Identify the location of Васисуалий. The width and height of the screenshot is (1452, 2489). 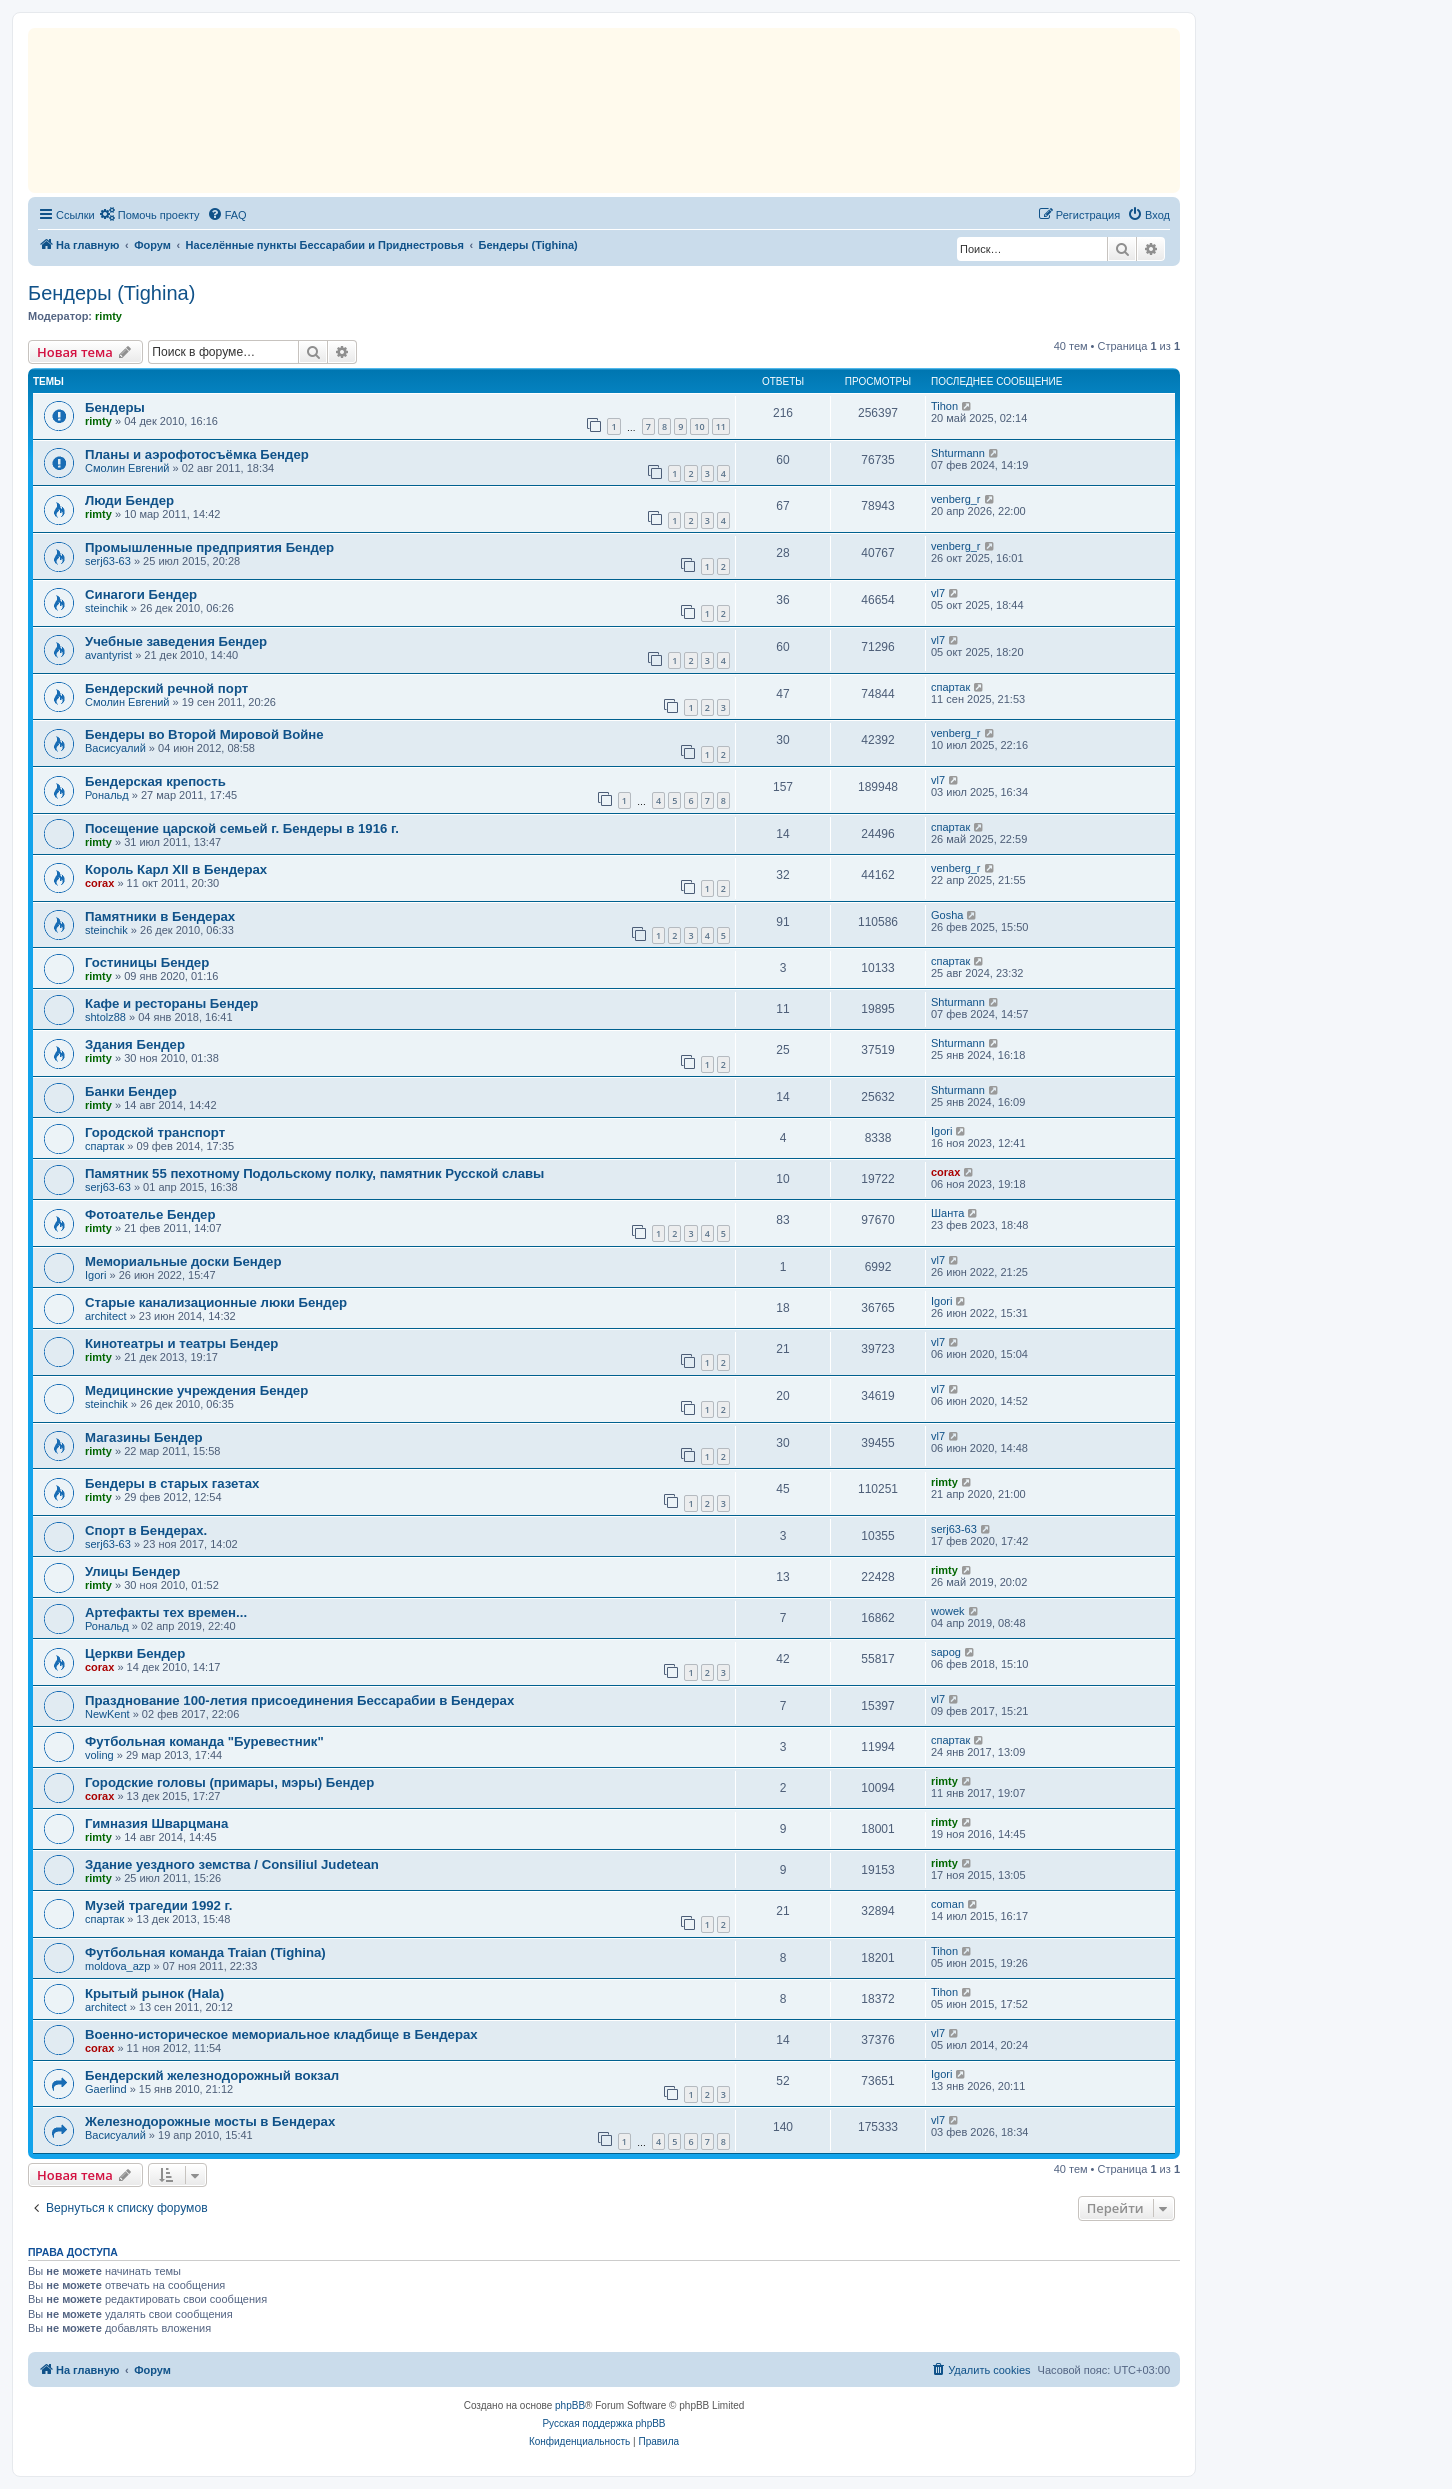
(115, 748).